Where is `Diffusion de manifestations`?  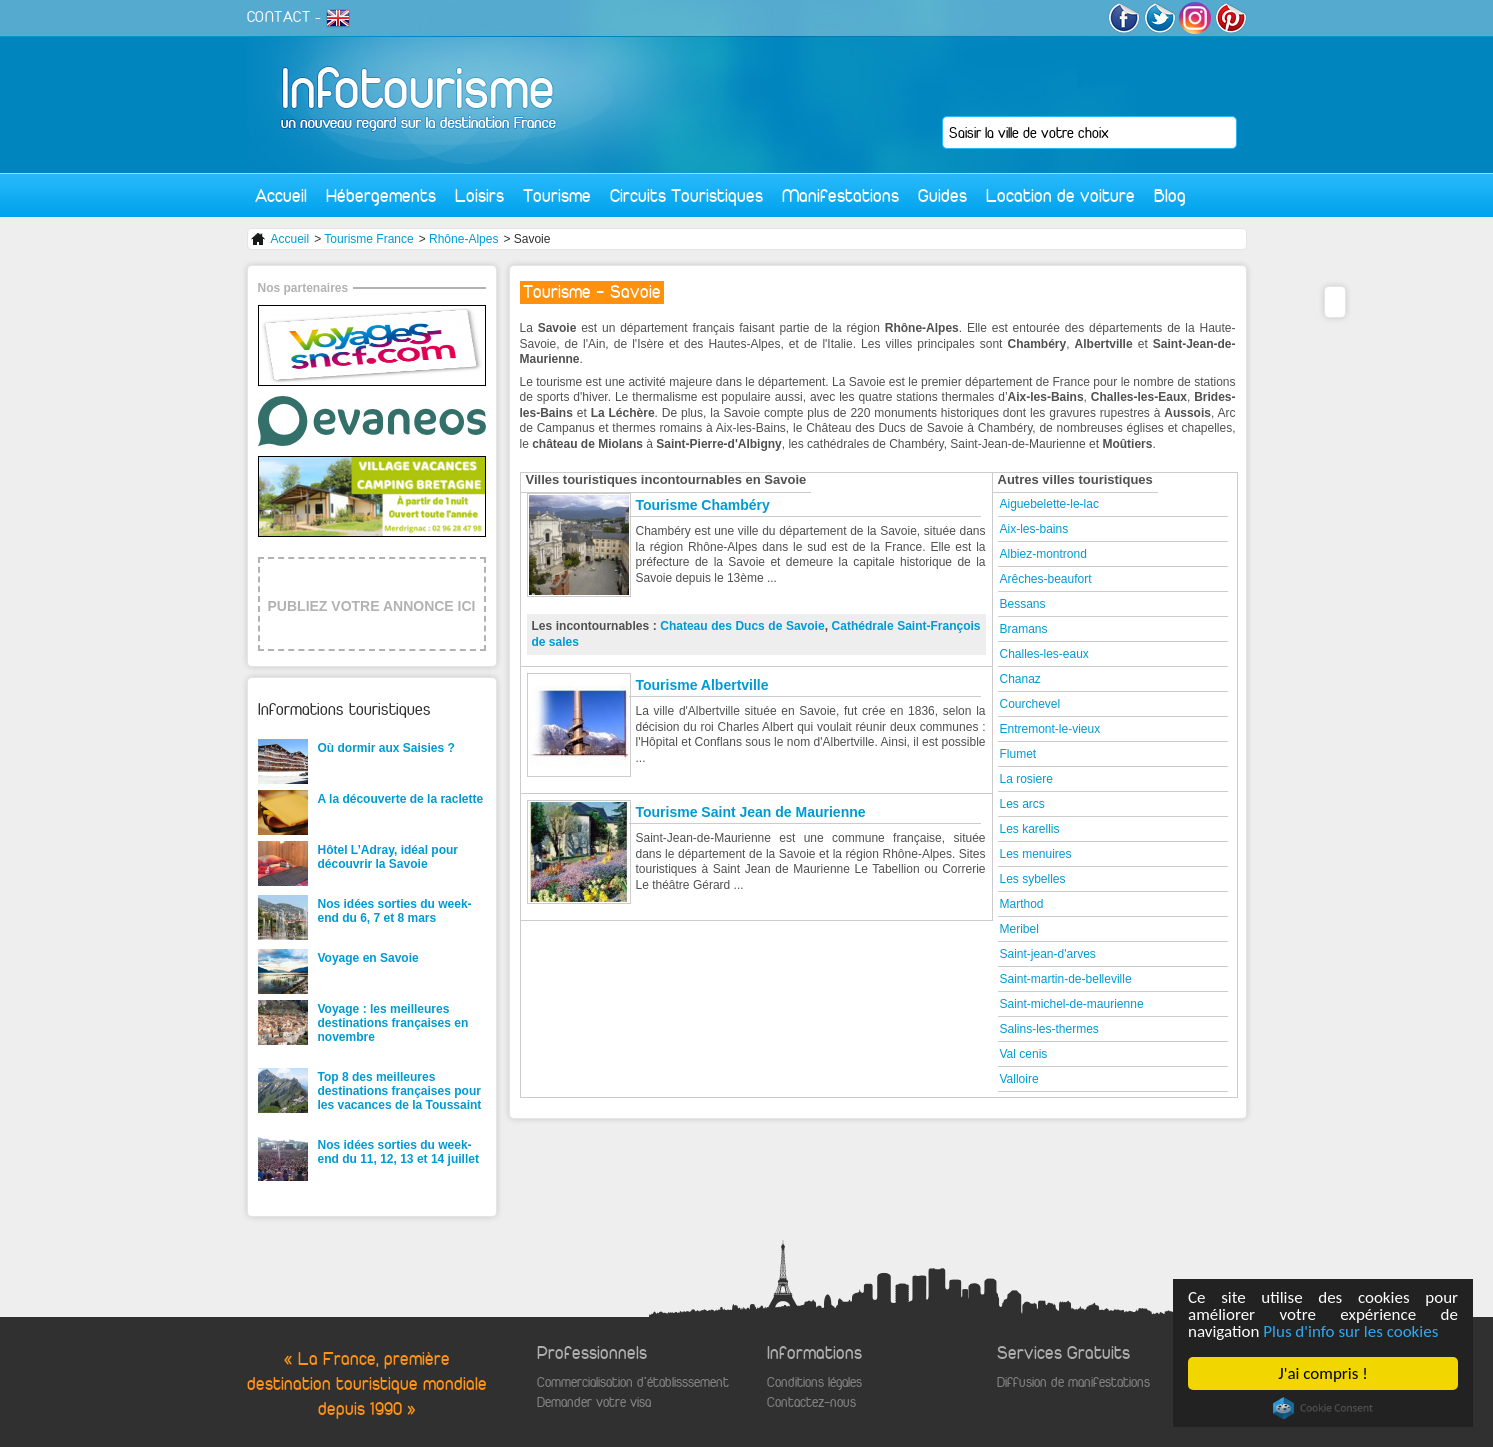
Diffusion de manifestations is located at coordinates (1073, 1382).